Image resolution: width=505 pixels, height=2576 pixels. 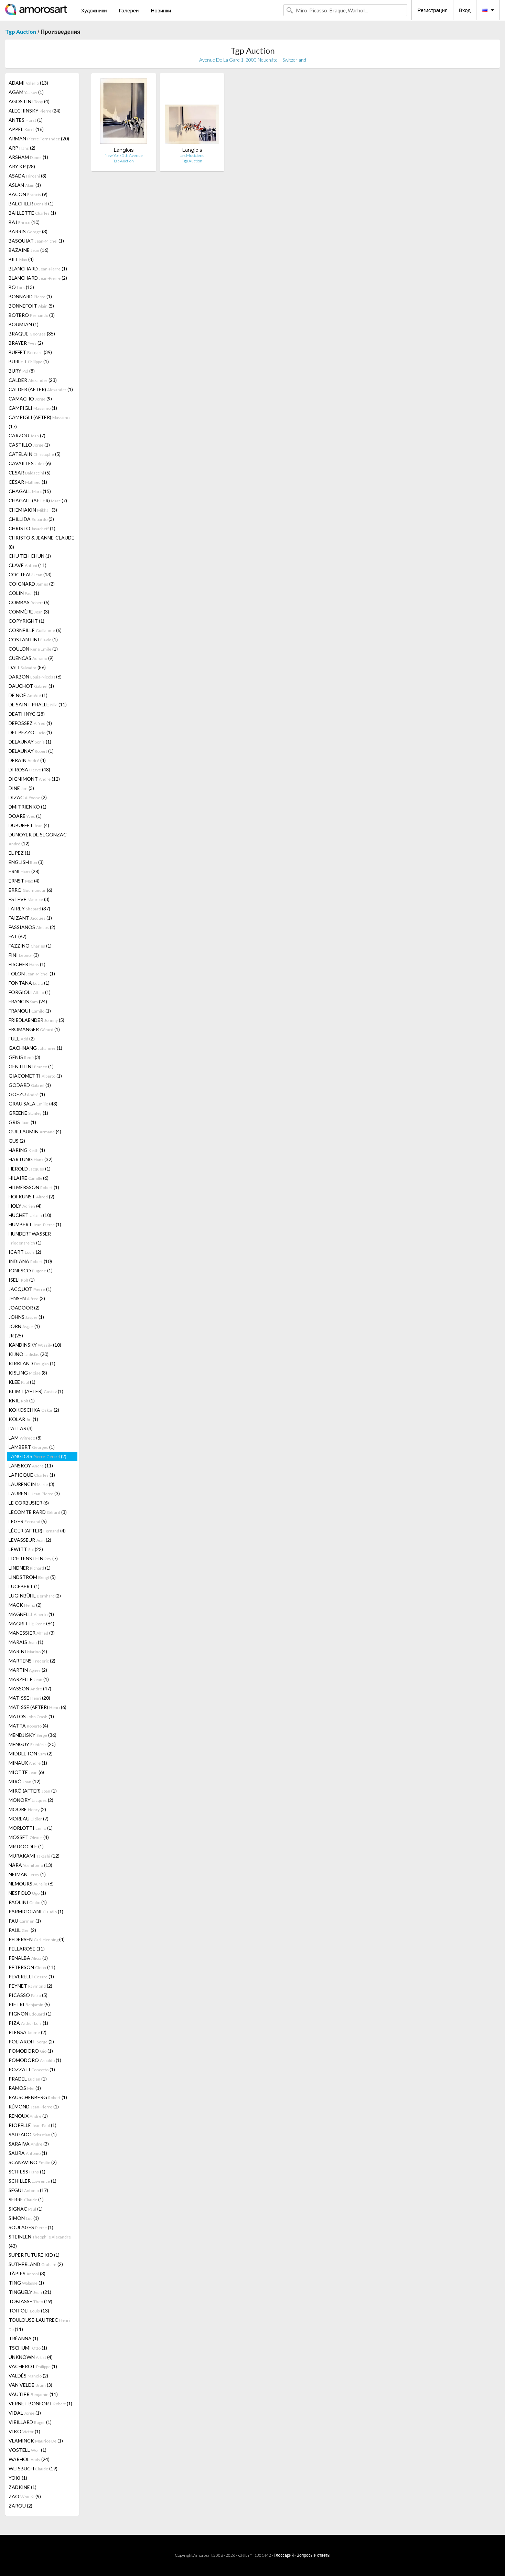 What do you see at coordinates (32, 2069) in the screenshot?
I see `POZZATI (1)` at bounding box center [32, 2069].